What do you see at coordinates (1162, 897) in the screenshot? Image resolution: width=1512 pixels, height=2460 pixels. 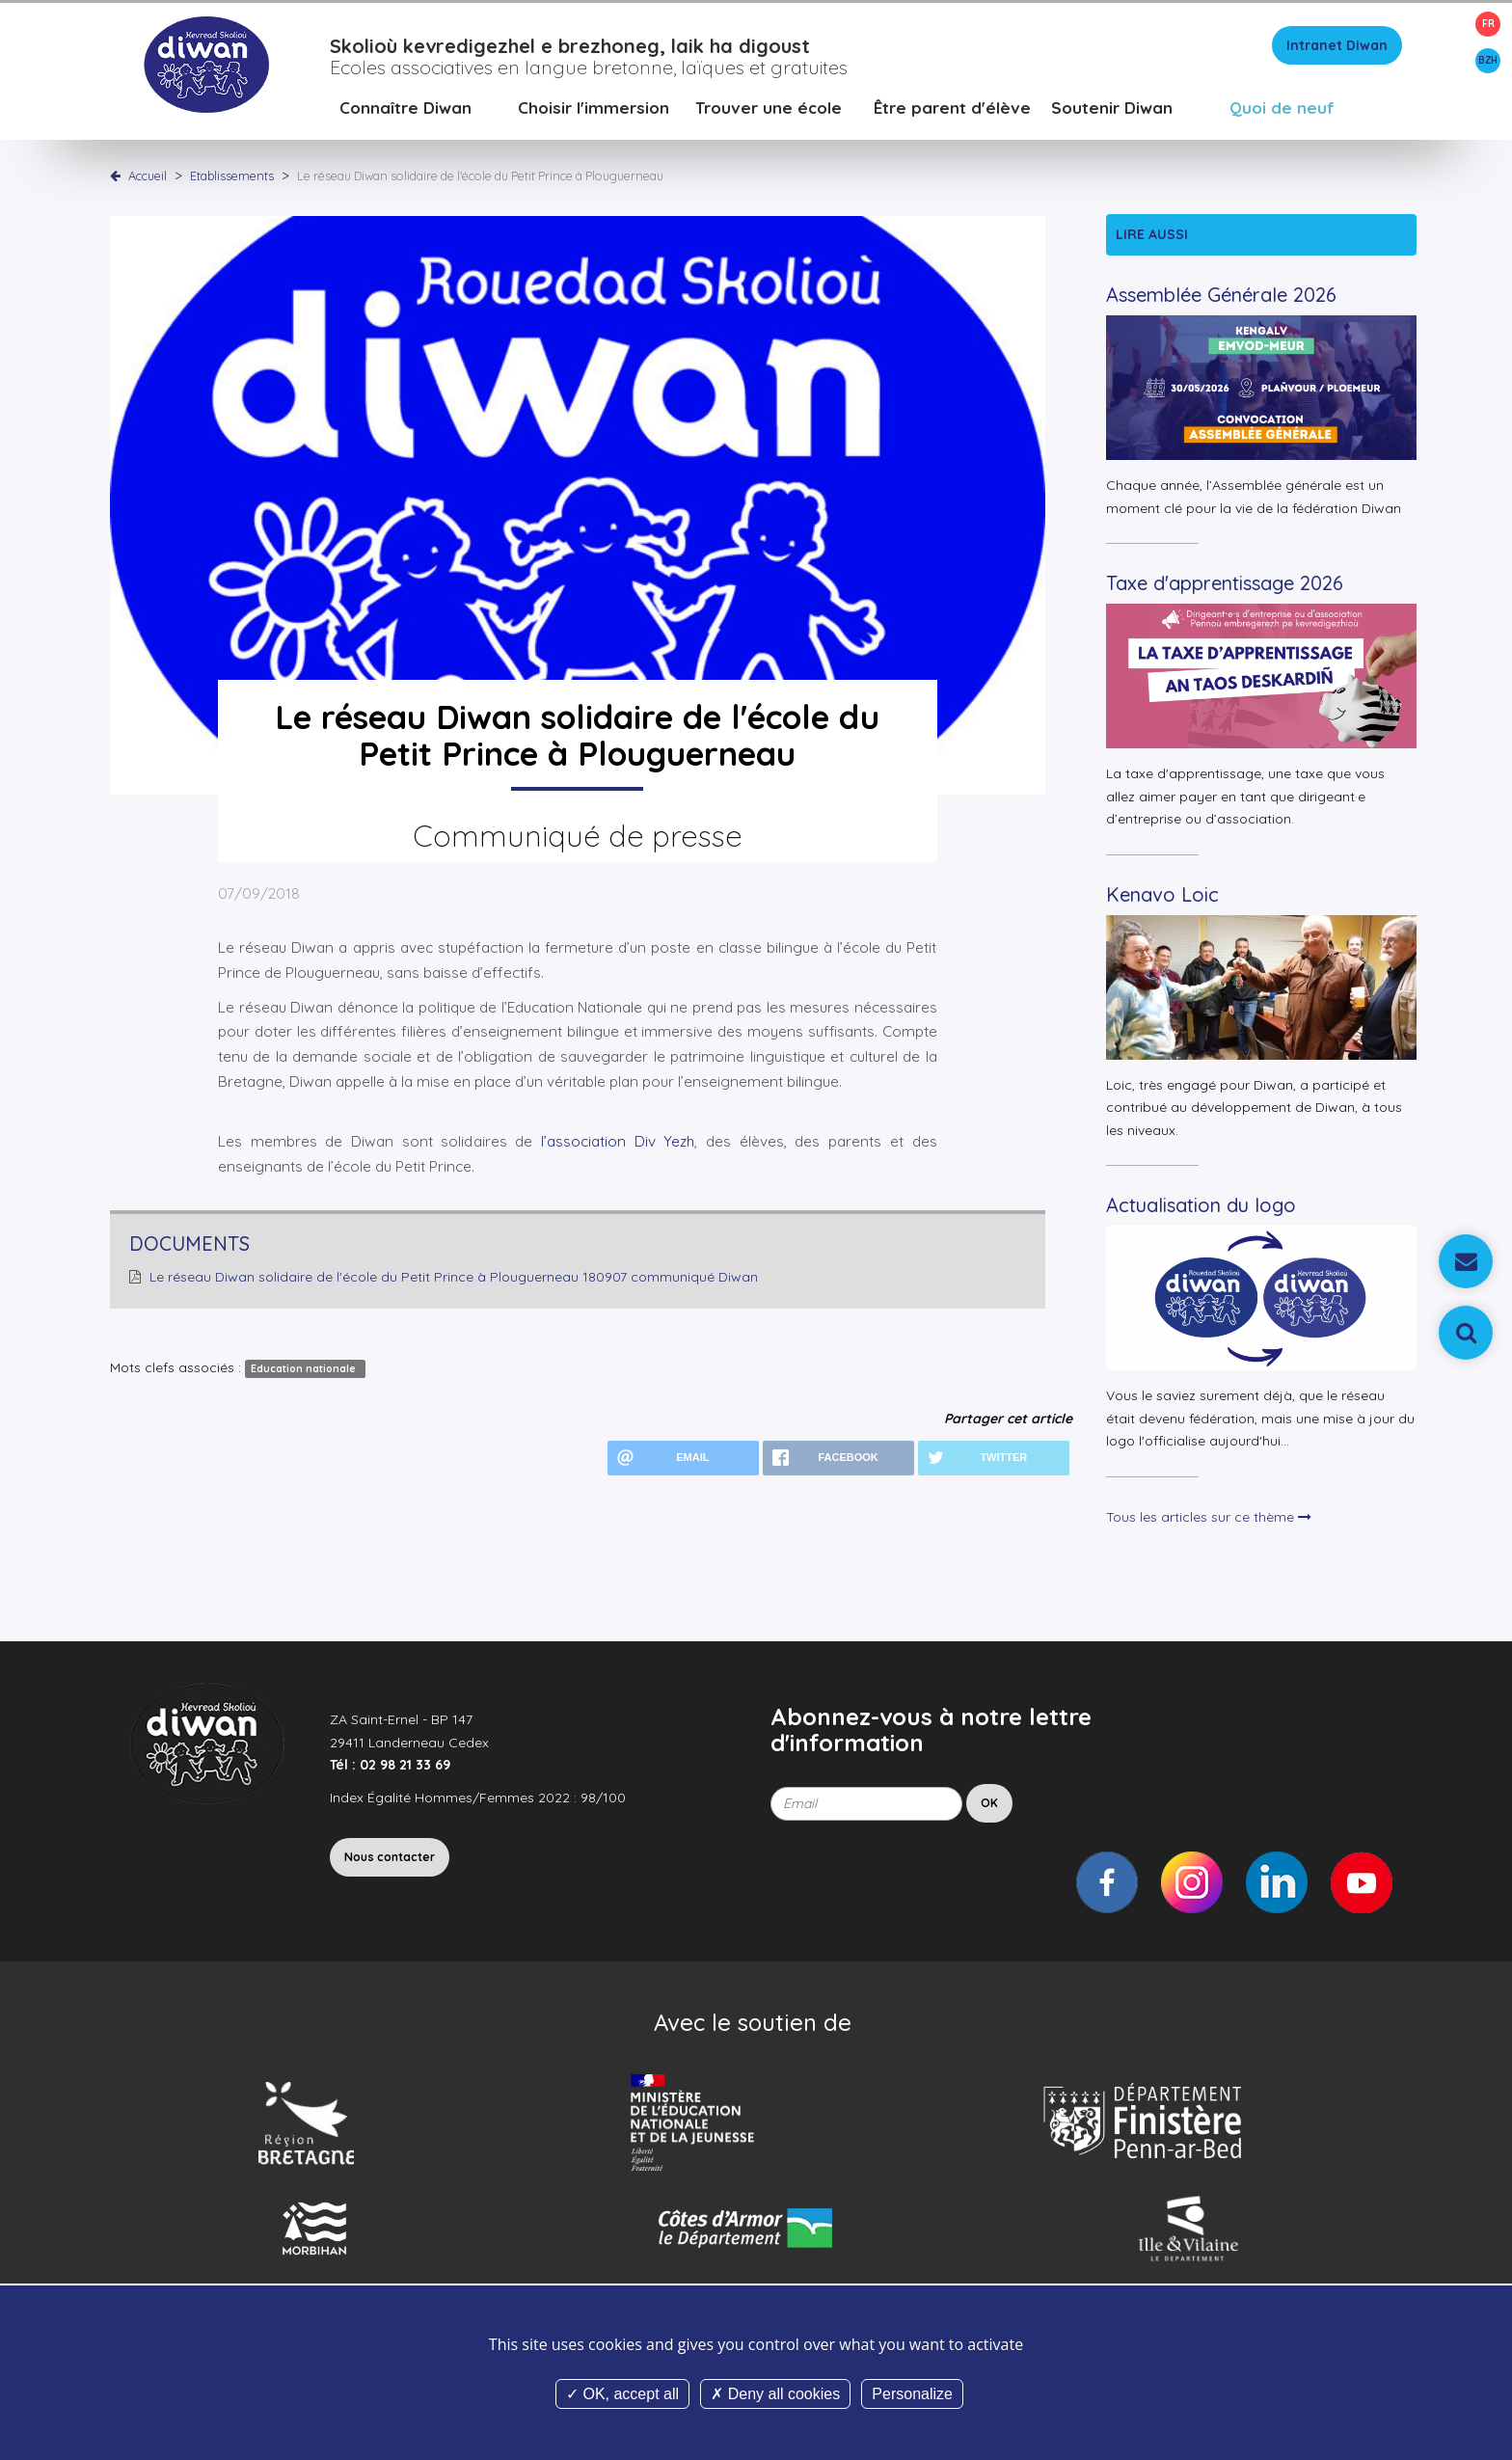 I see `Kenavo Loic` at bounding box center [1162, 897].